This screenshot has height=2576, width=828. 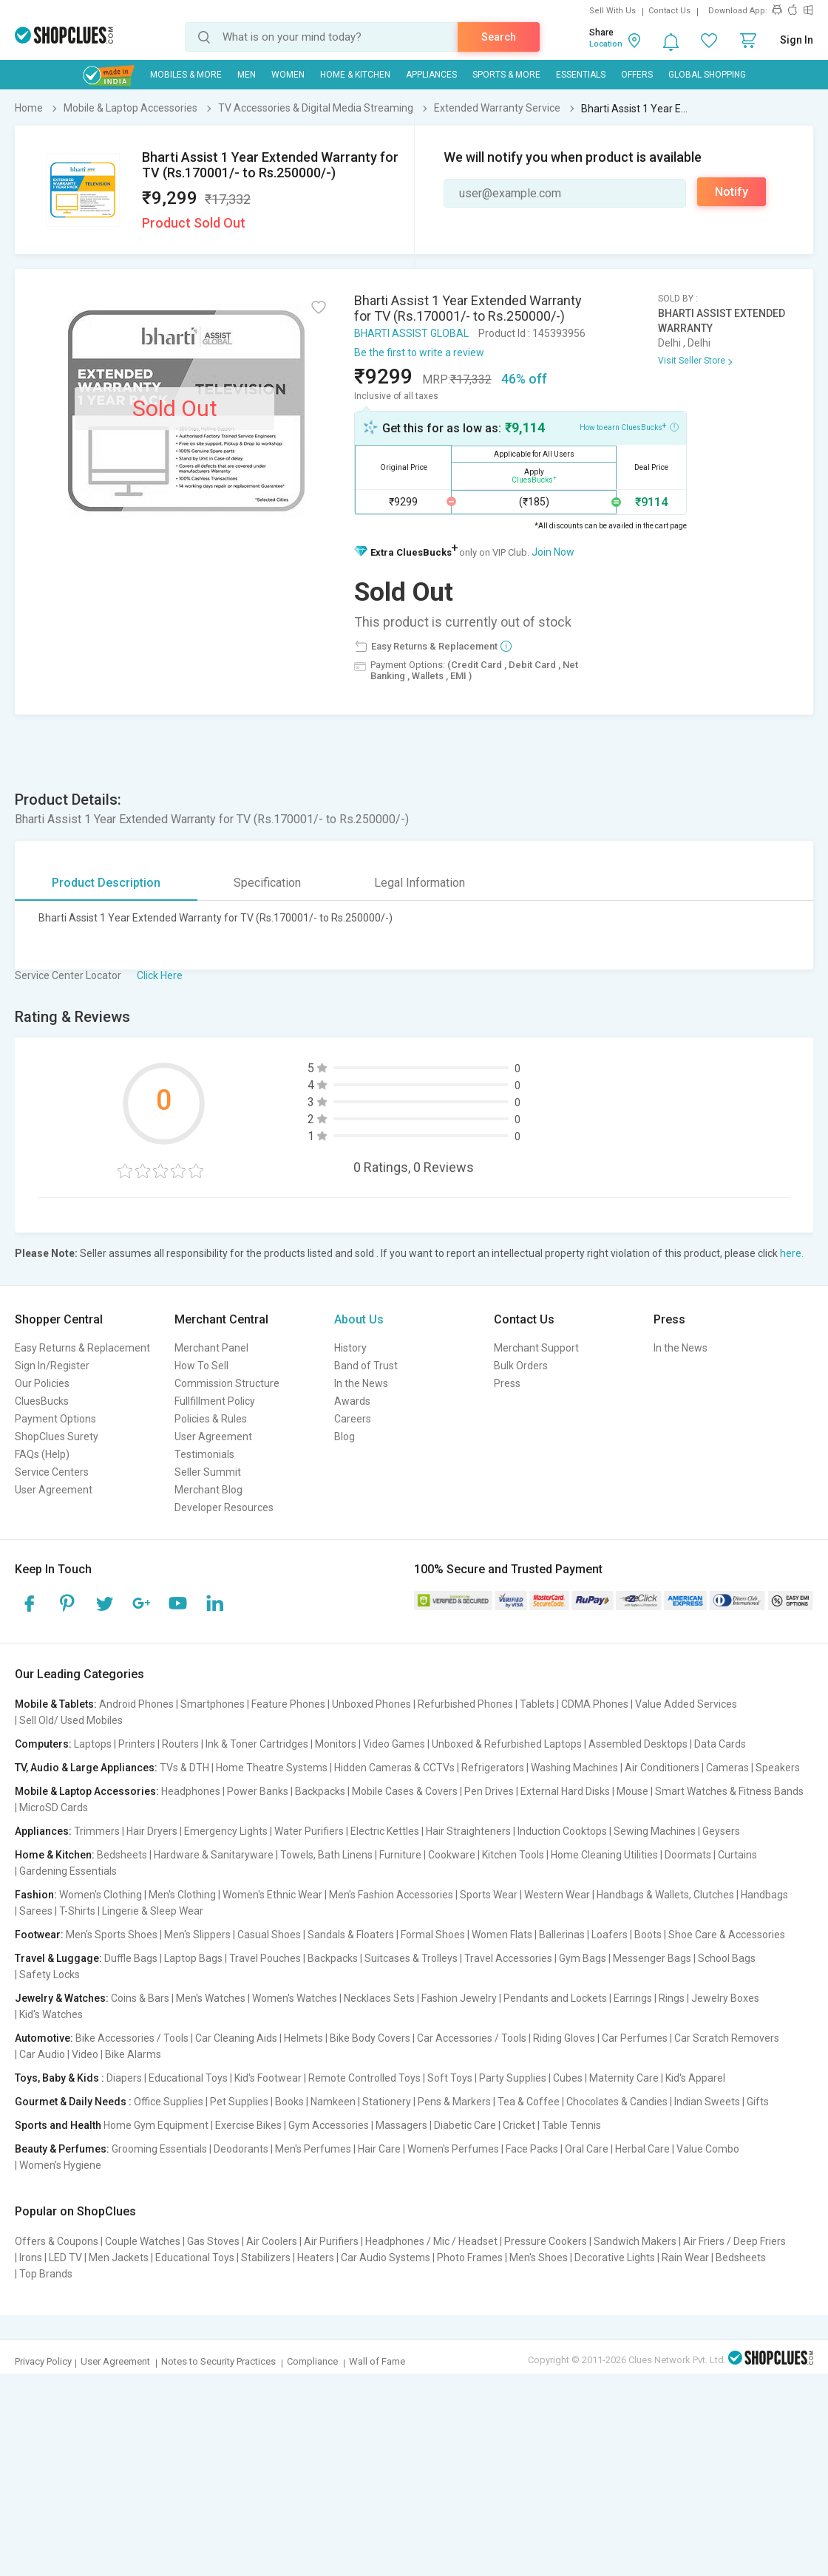 What do you see at coordinates (56, 2241) in the screenshot?
I see `Offers & Coupons` at bounding box center [56, 2241].